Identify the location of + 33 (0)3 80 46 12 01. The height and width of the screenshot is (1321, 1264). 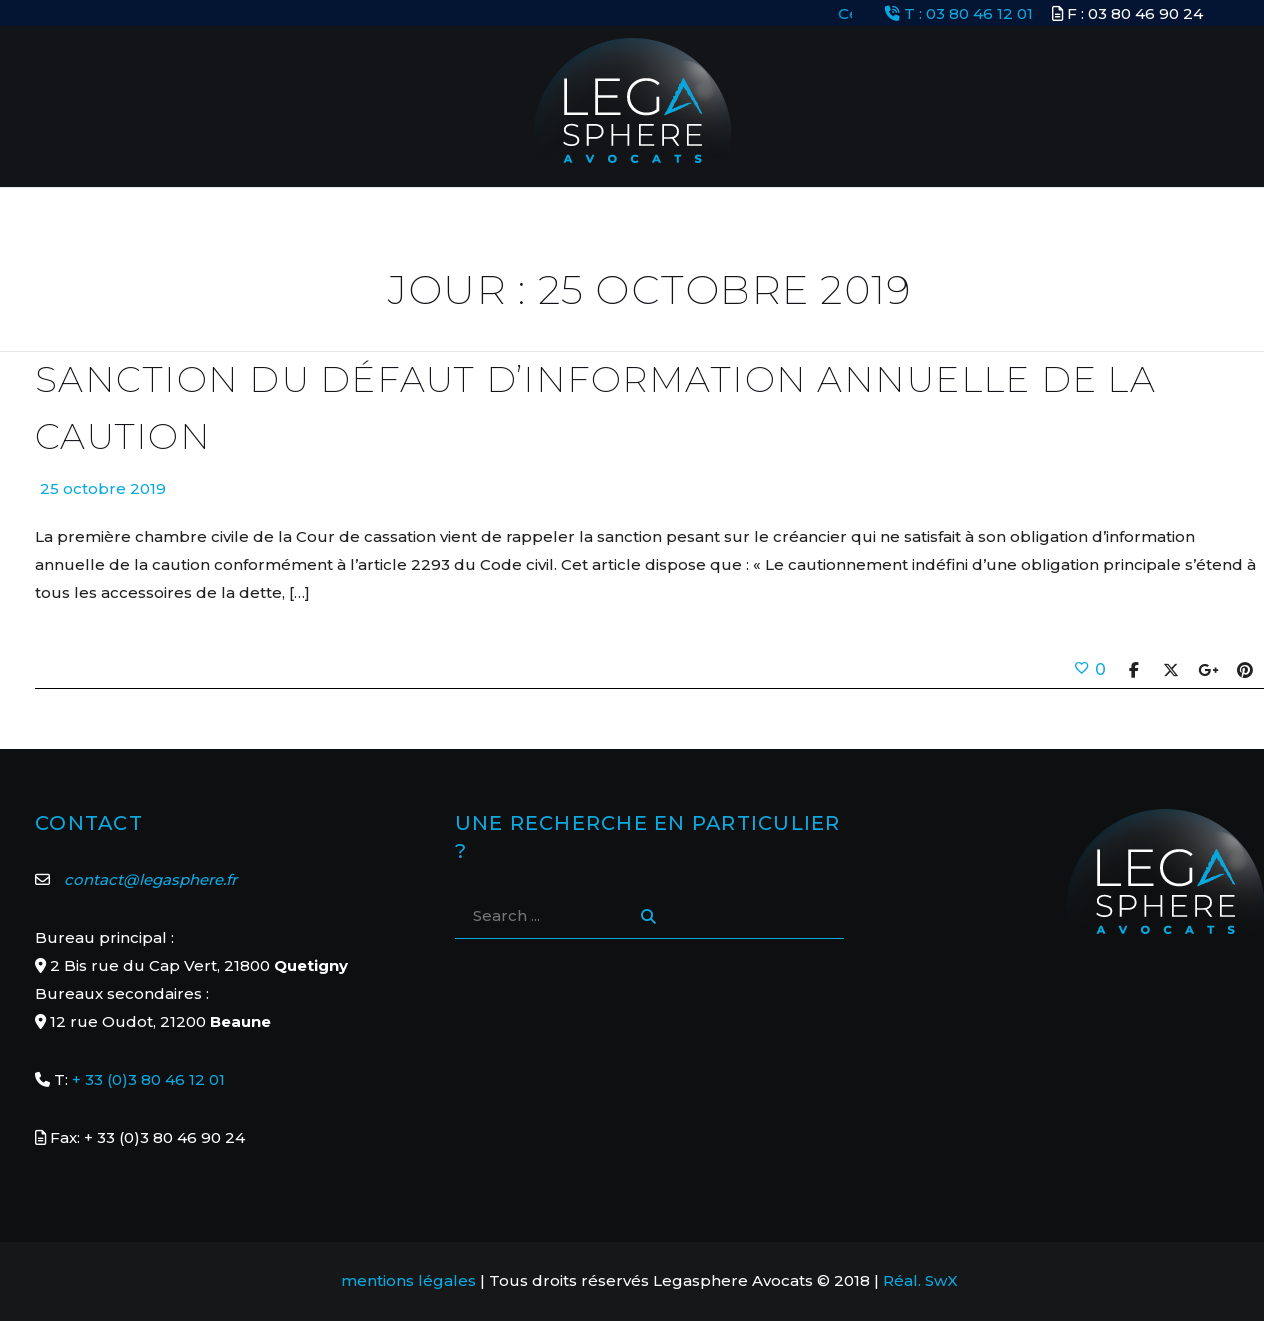
(148, 1079).